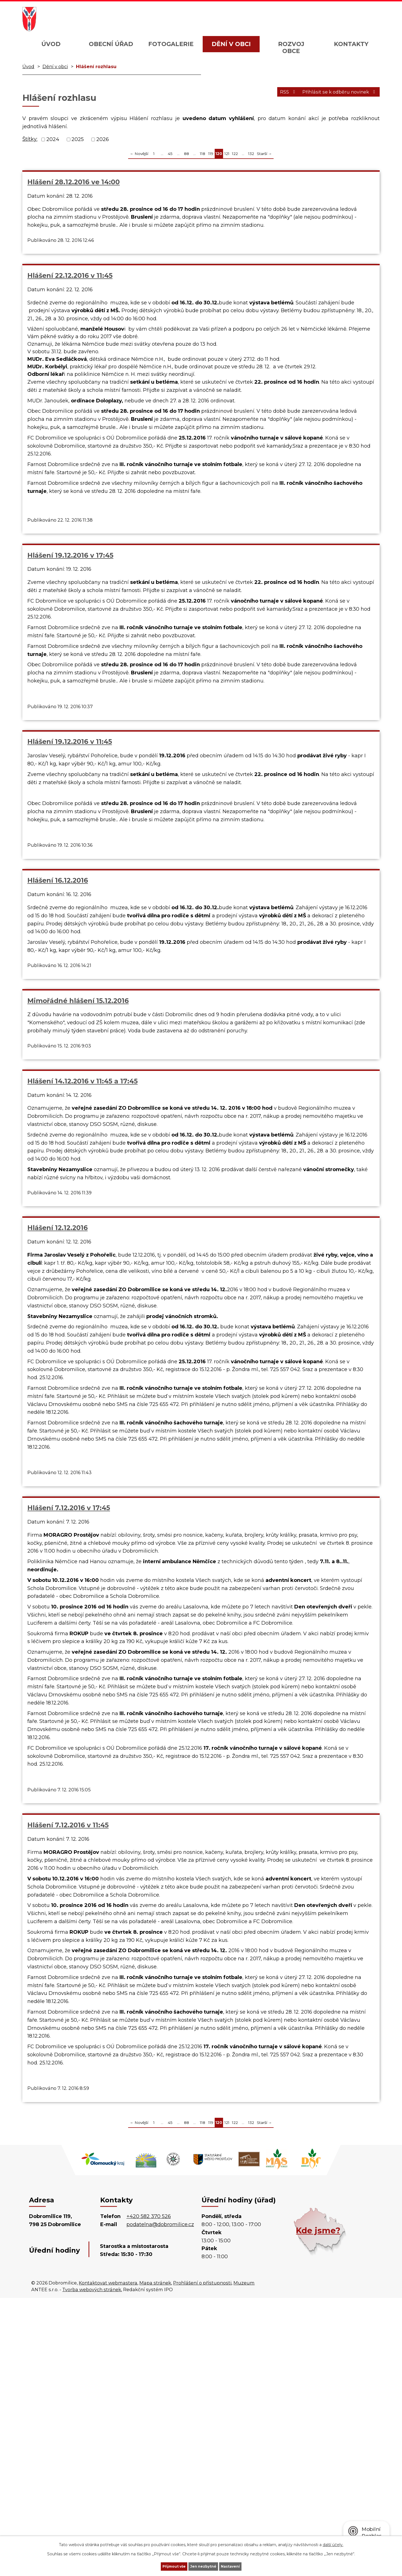  What do you see at coordinates (77, 139) in the screenshot?
I see `2025` at bounding box center [77, 139].